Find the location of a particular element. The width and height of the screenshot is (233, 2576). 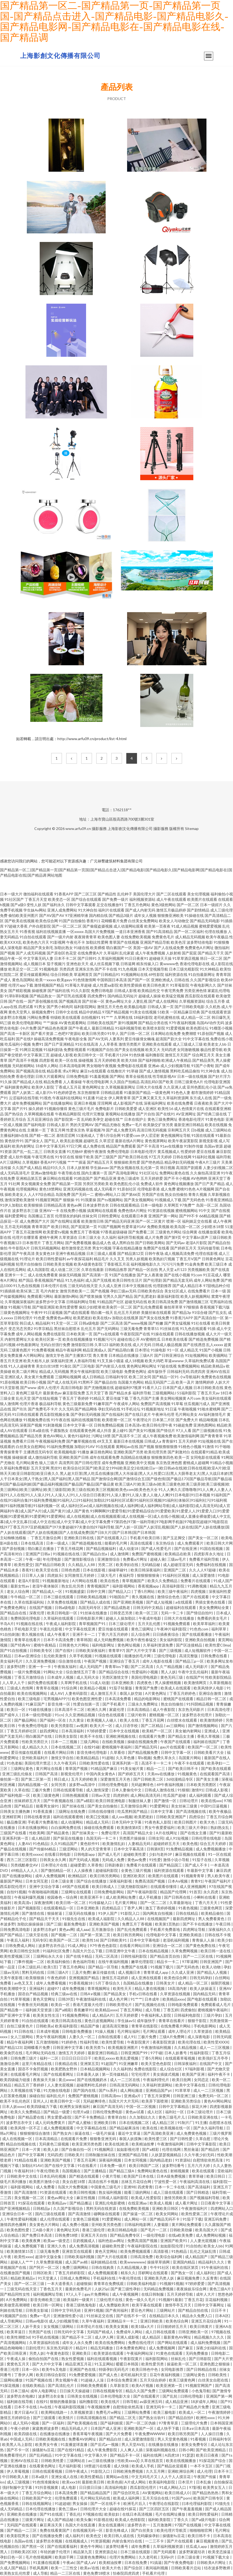

如如影视伦理 is located at coordinates (128, 2149).